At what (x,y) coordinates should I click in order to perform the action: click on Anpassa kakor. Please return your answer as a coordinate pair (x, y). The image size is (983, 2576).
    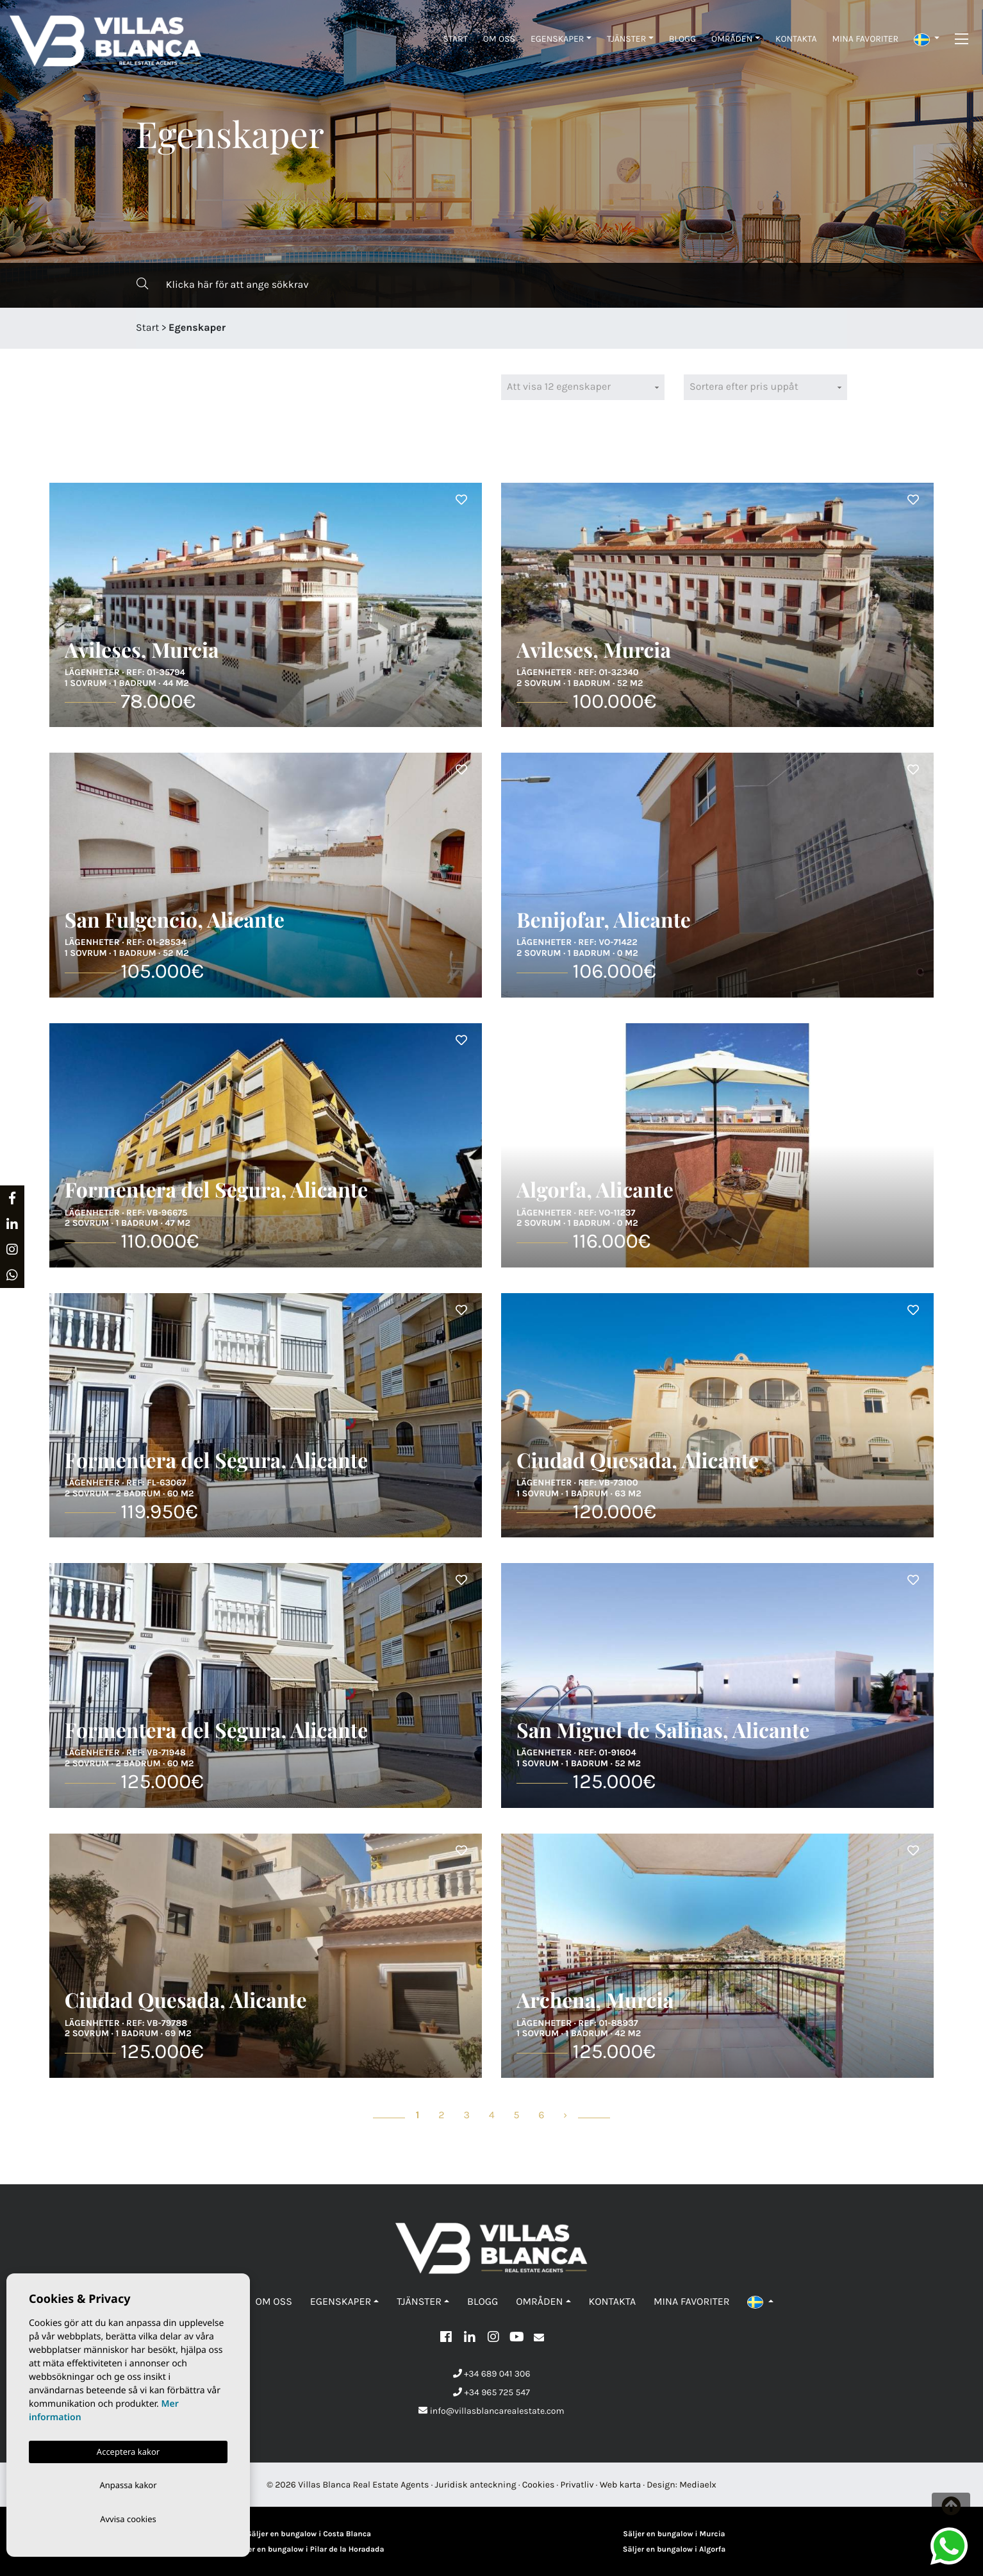
    Looking at the image, I should click on (127, 2483).